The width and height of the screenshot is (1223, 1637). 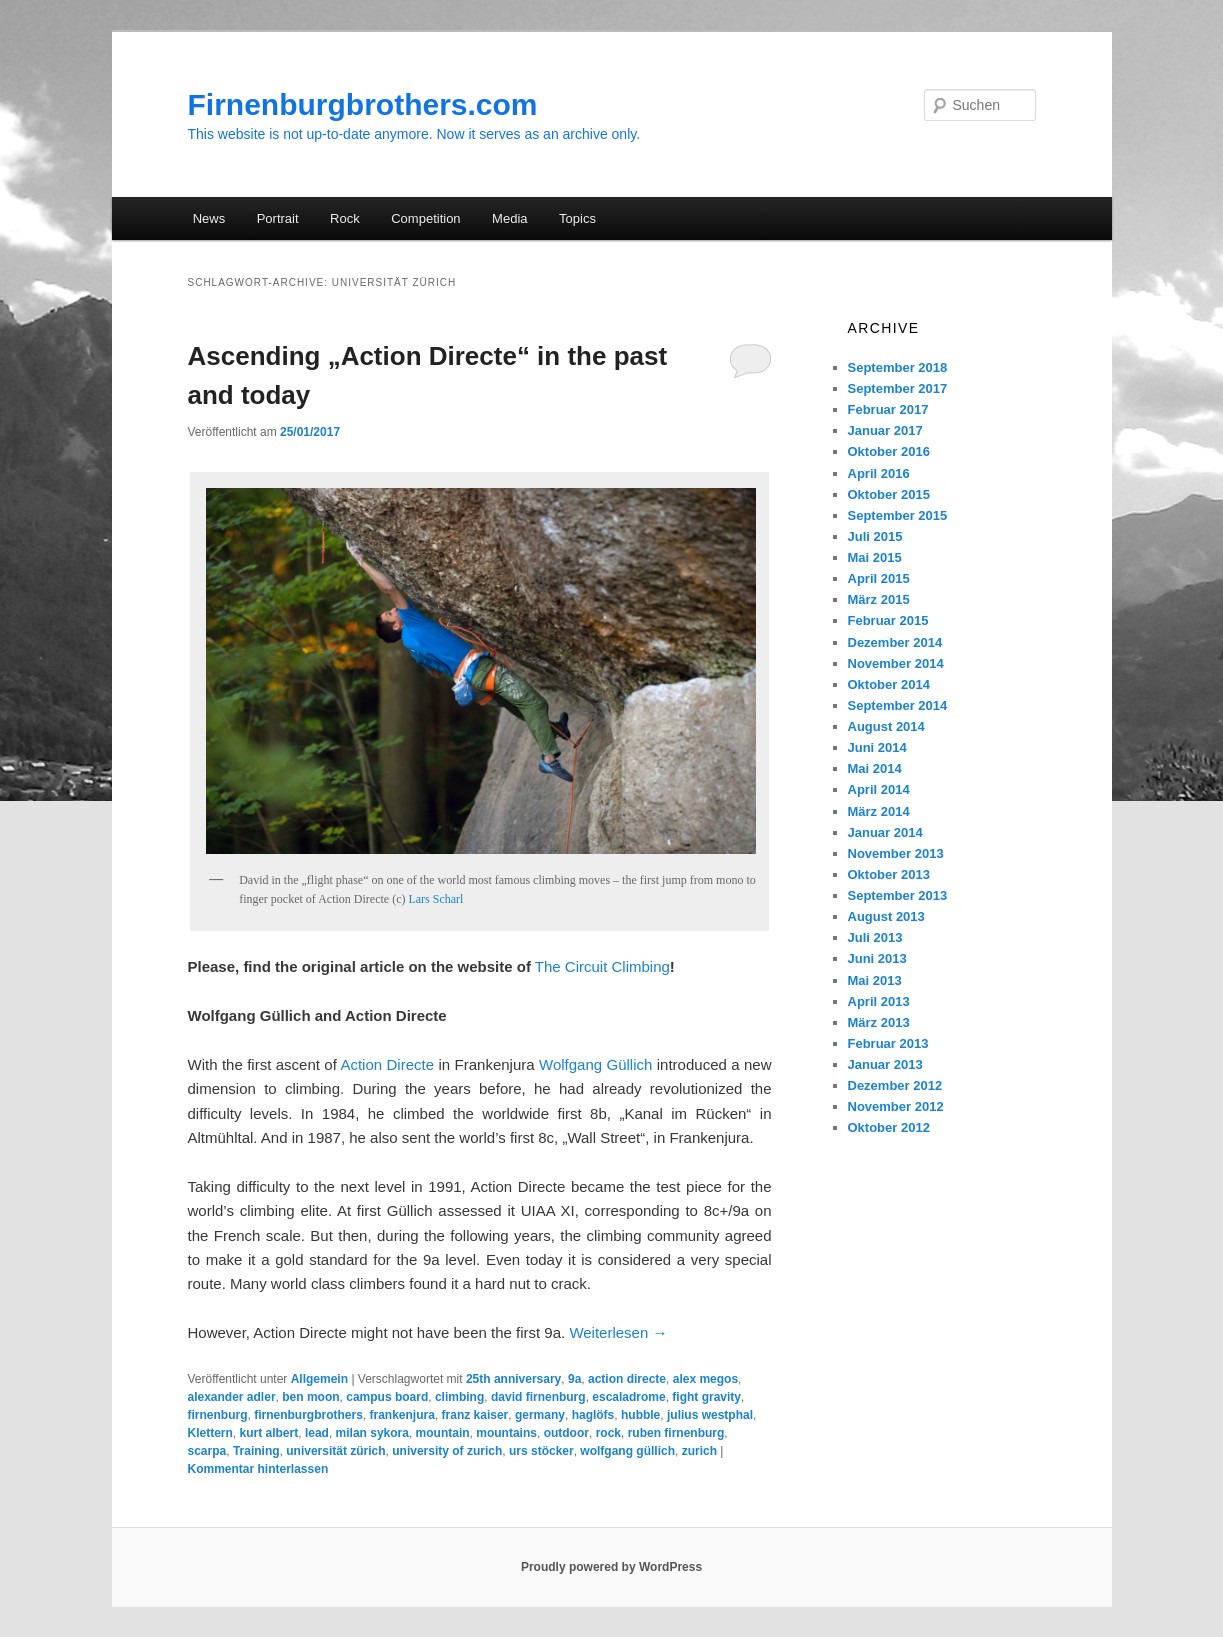 I want to click on Mai 2015, so click(x=875, y=557).